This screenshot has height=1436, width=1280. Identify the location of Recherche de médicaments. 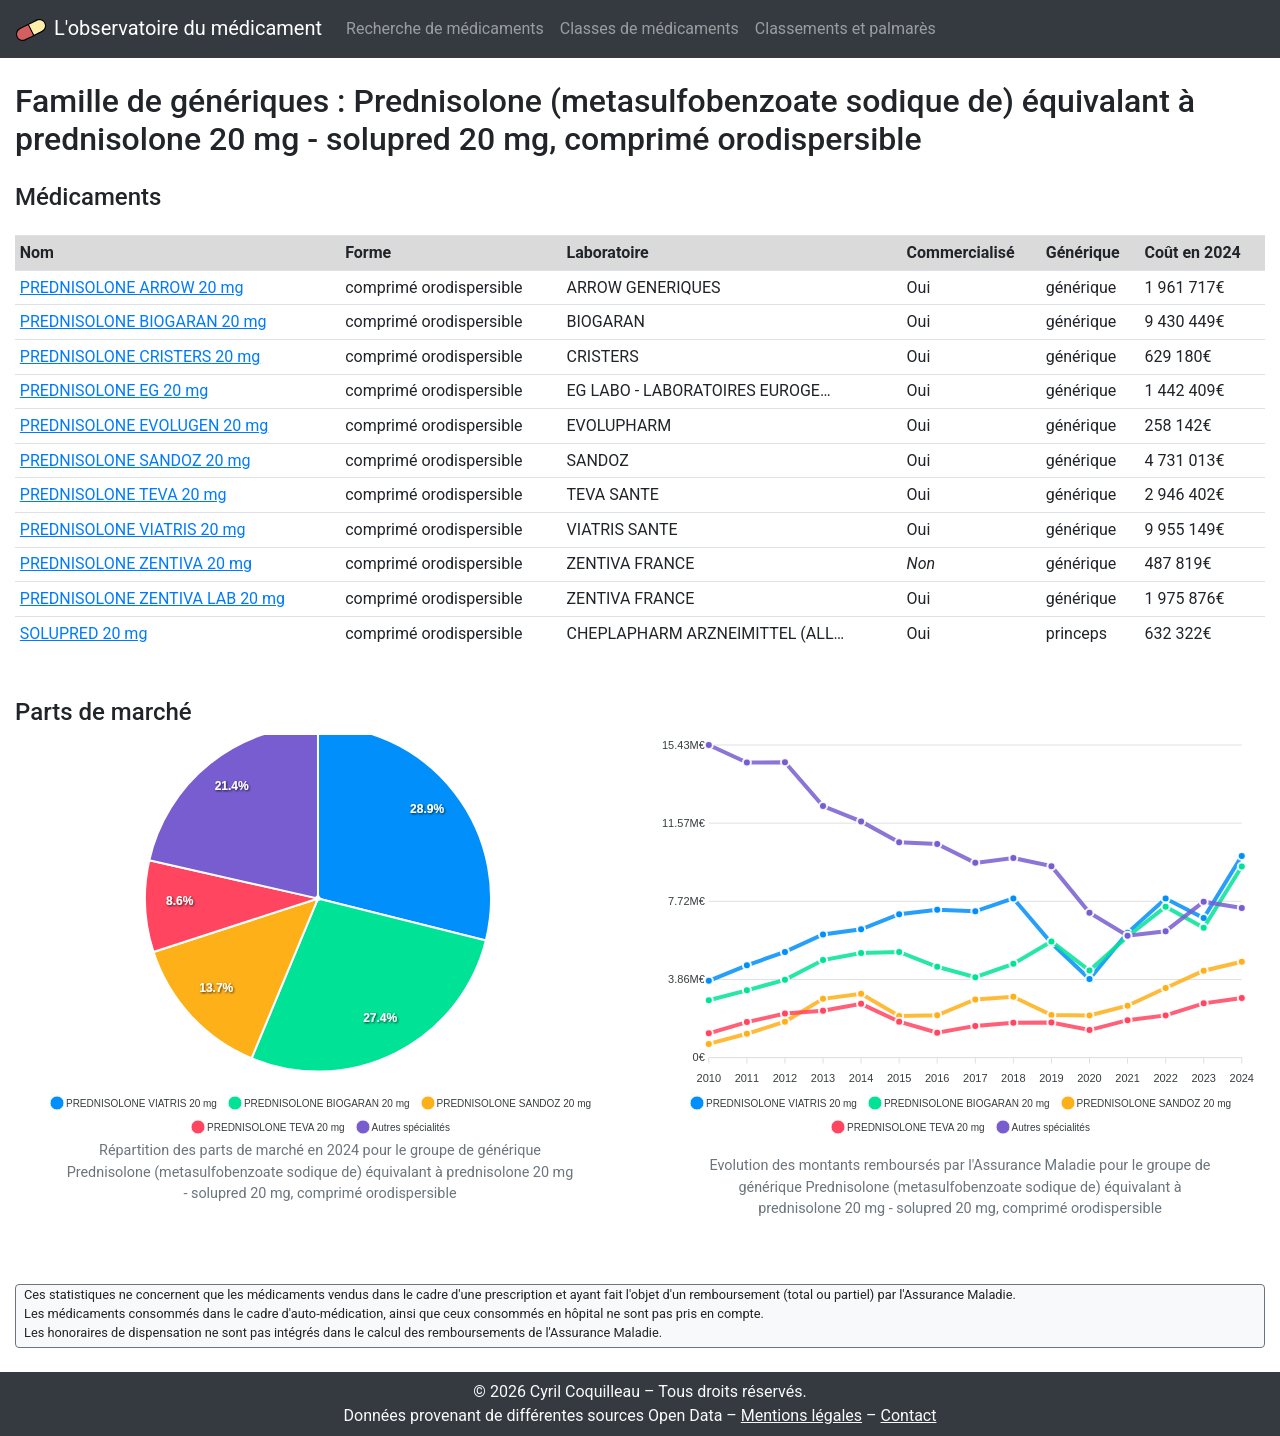
(445, 28).